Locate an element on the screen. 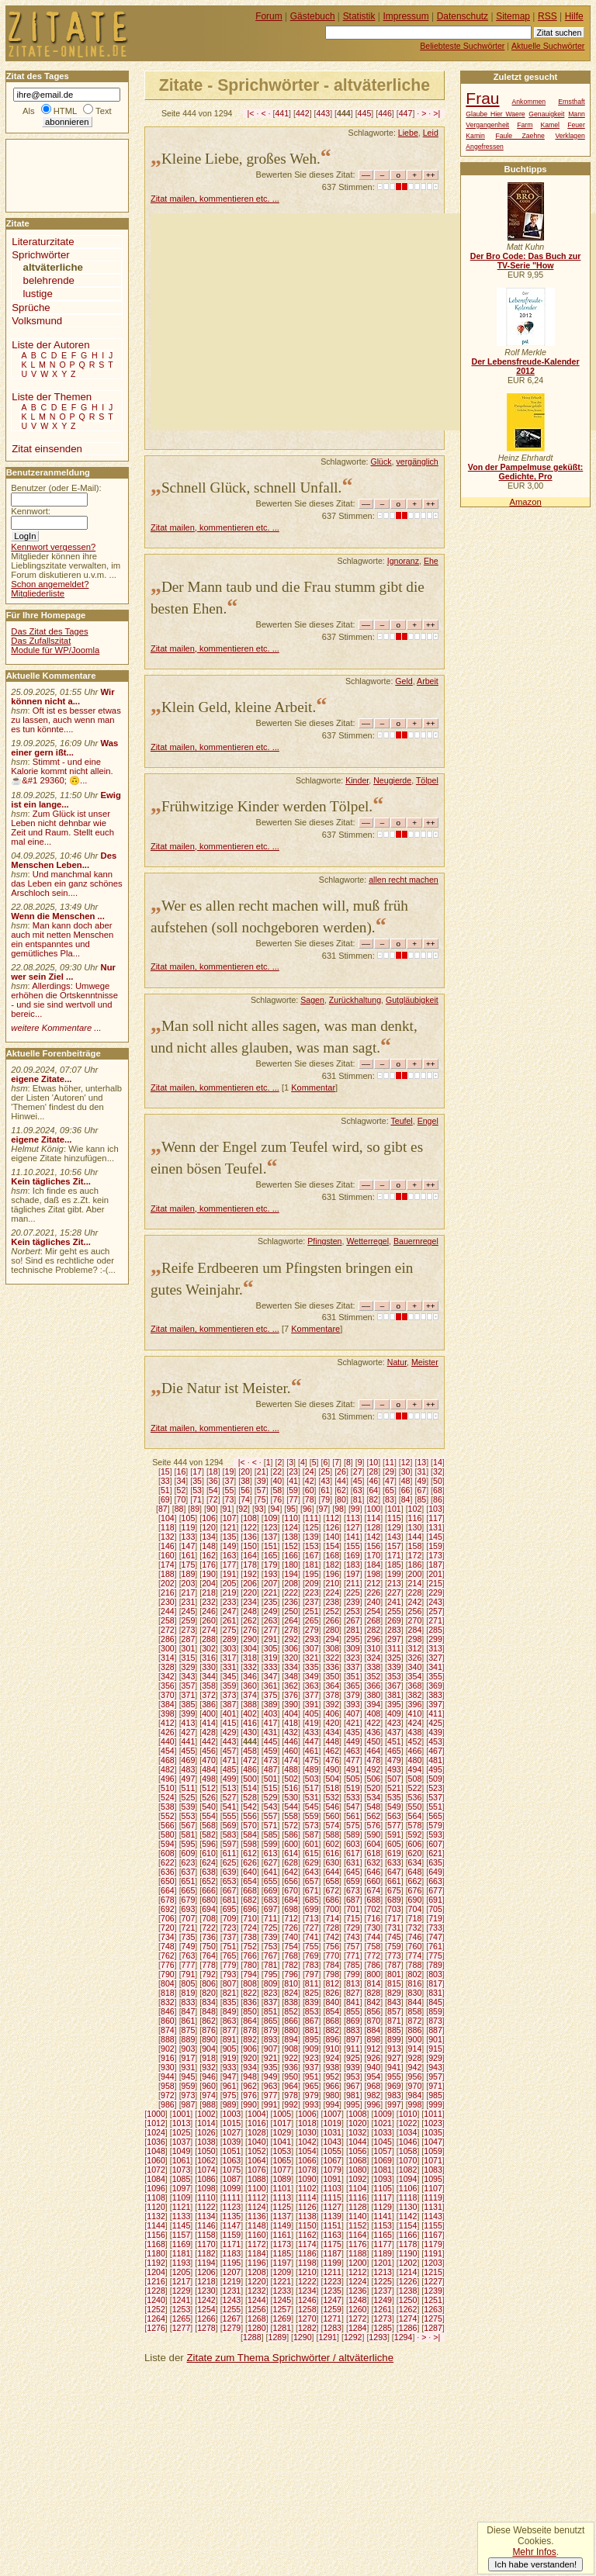  1252 is located at coordinates (156, 2309).